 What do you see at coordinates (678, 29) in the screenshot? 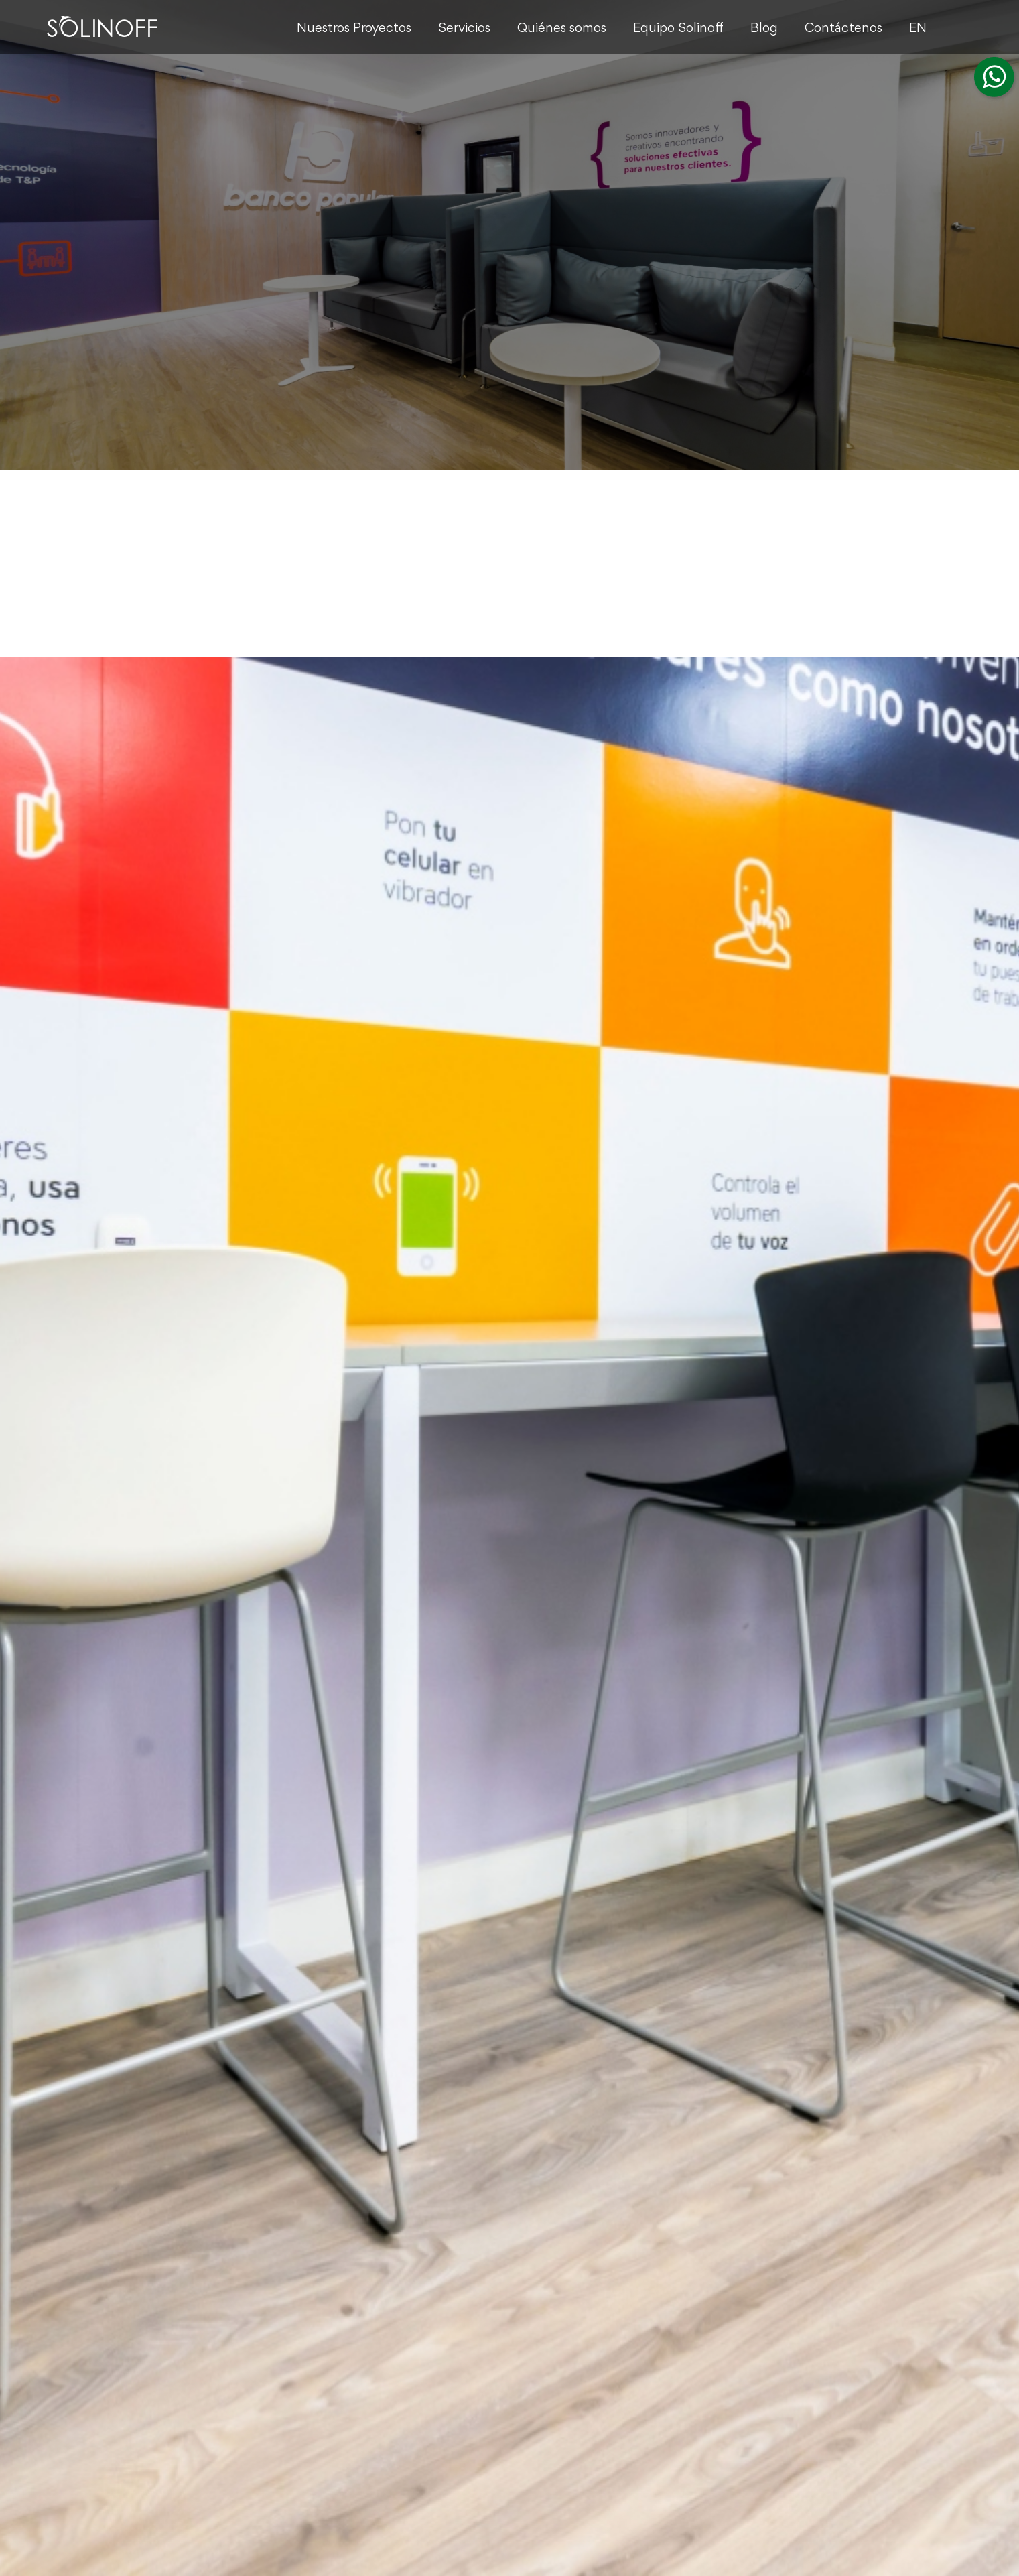
I see `Equipo Solinoff` at bounding box center [678, 29].